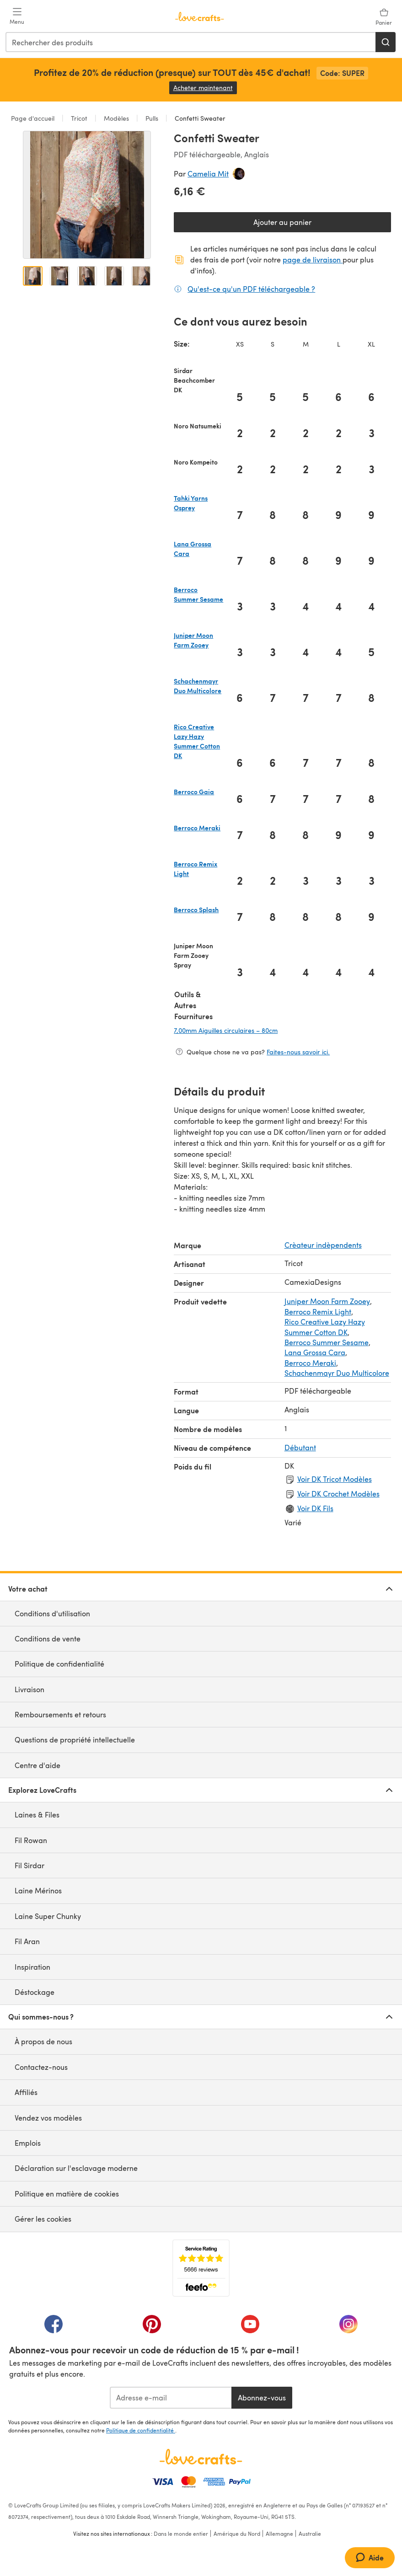 This screenshot has width=402, height=2576. I want to click on Tricot, so click(79, 118).